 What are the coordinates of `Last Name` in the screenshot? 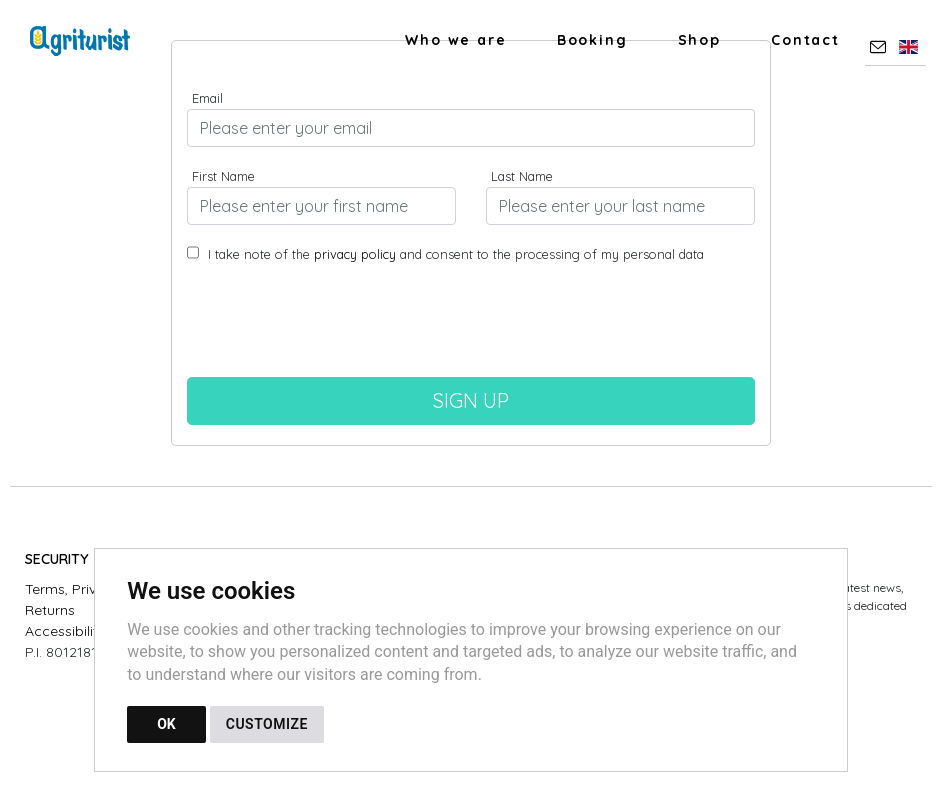 It's located at (522, 176).